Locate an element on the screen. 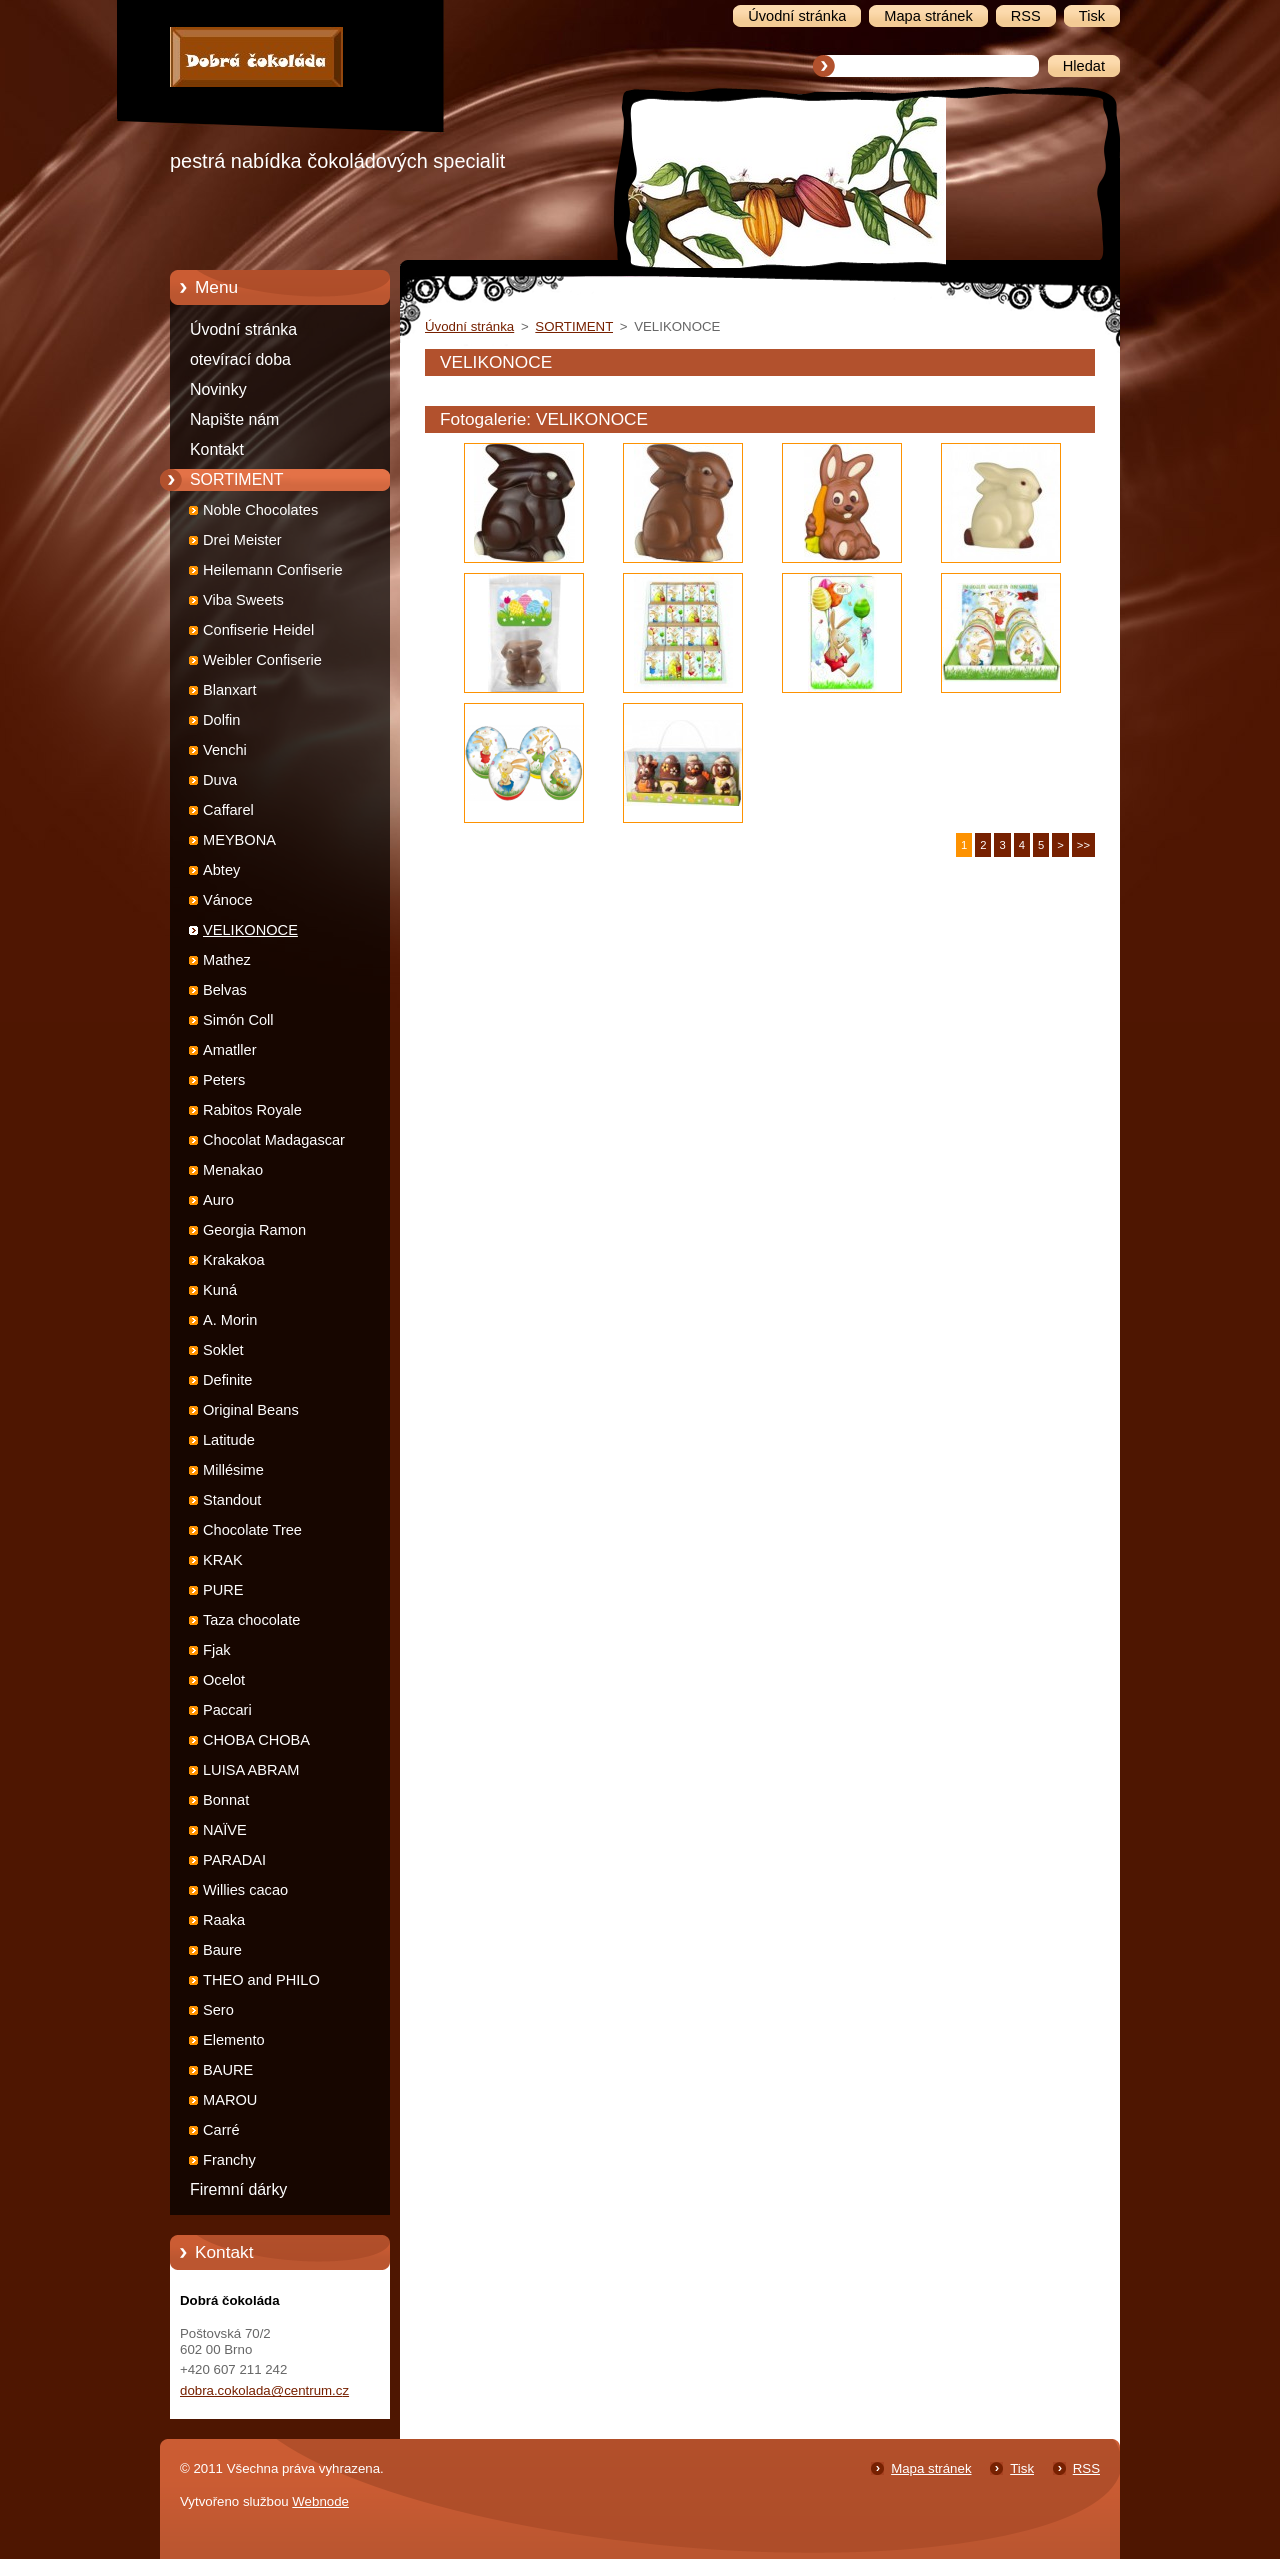  Carré is located at coordinates (221, 2130).